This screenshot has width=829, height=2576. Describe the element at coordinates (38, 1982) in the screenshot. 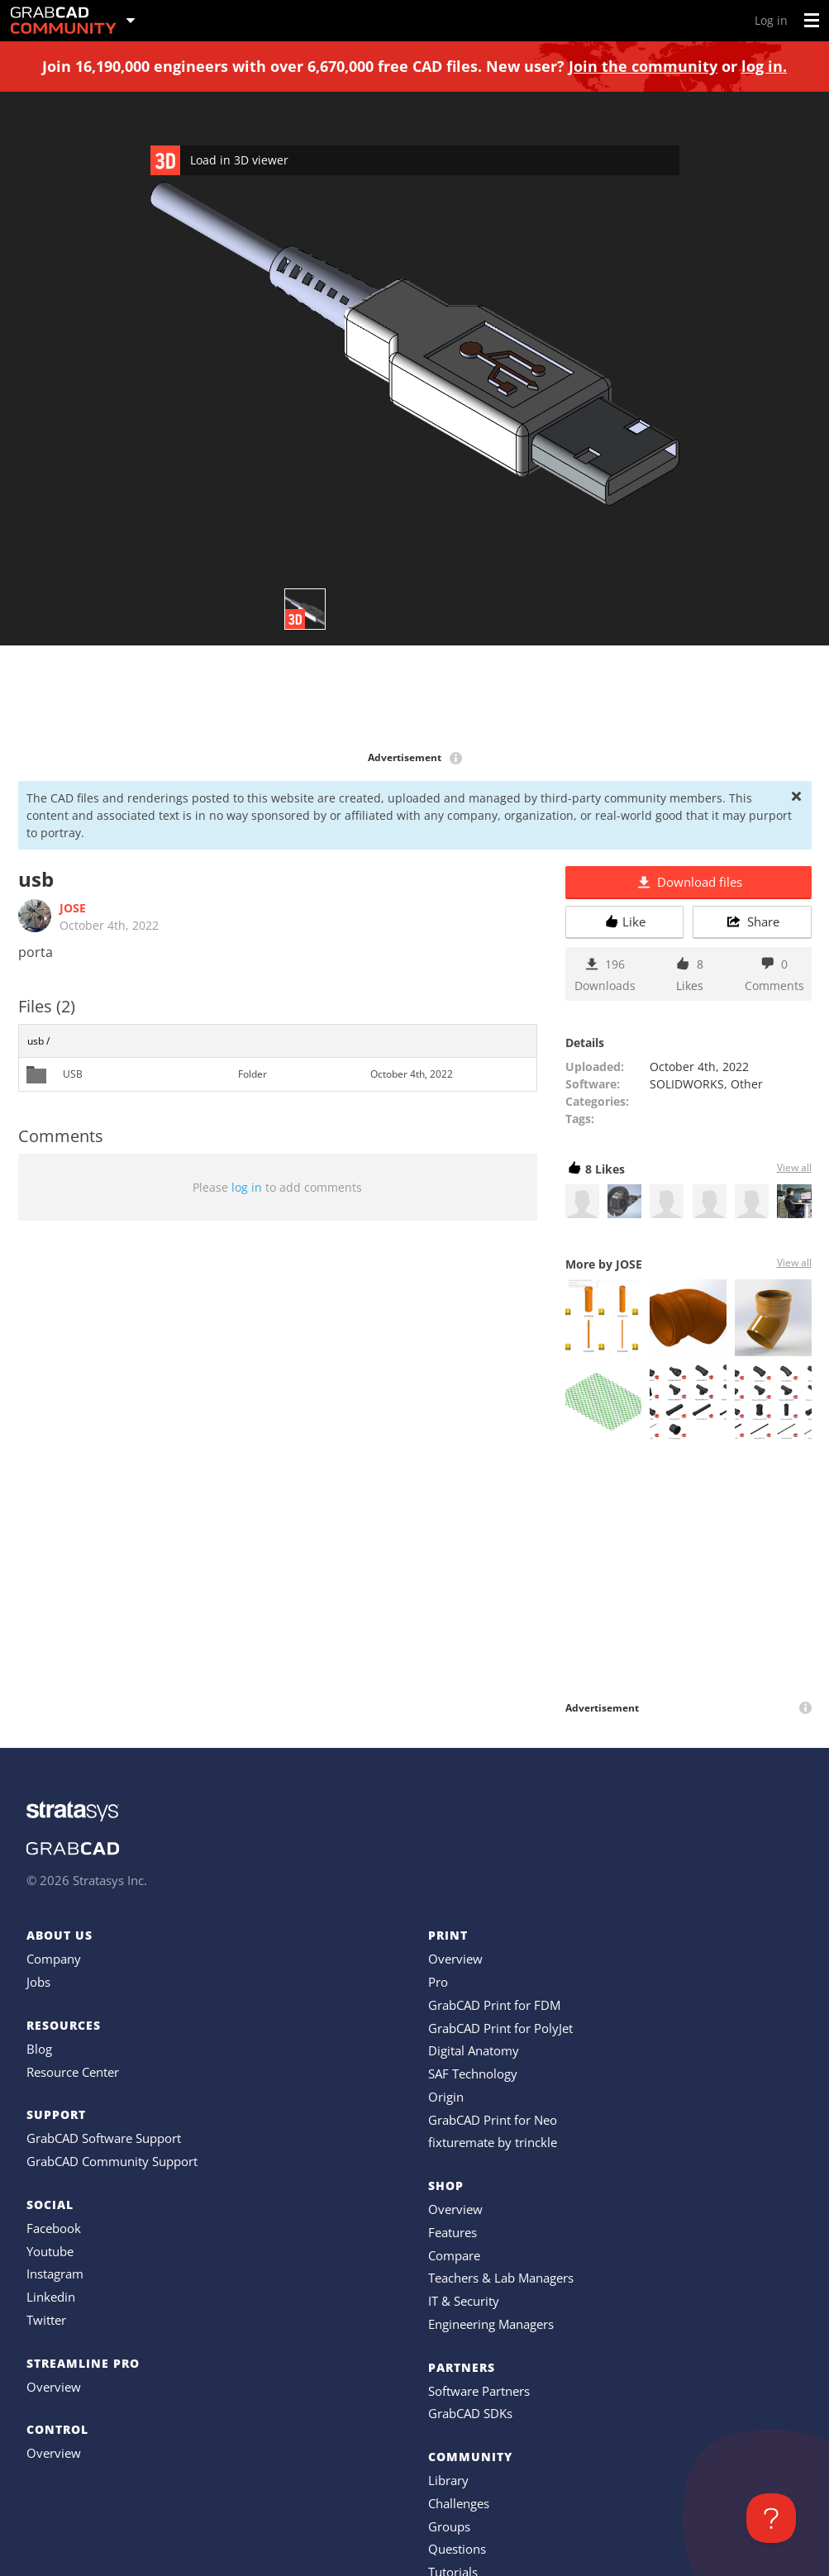

I see `Jobs` at that location.